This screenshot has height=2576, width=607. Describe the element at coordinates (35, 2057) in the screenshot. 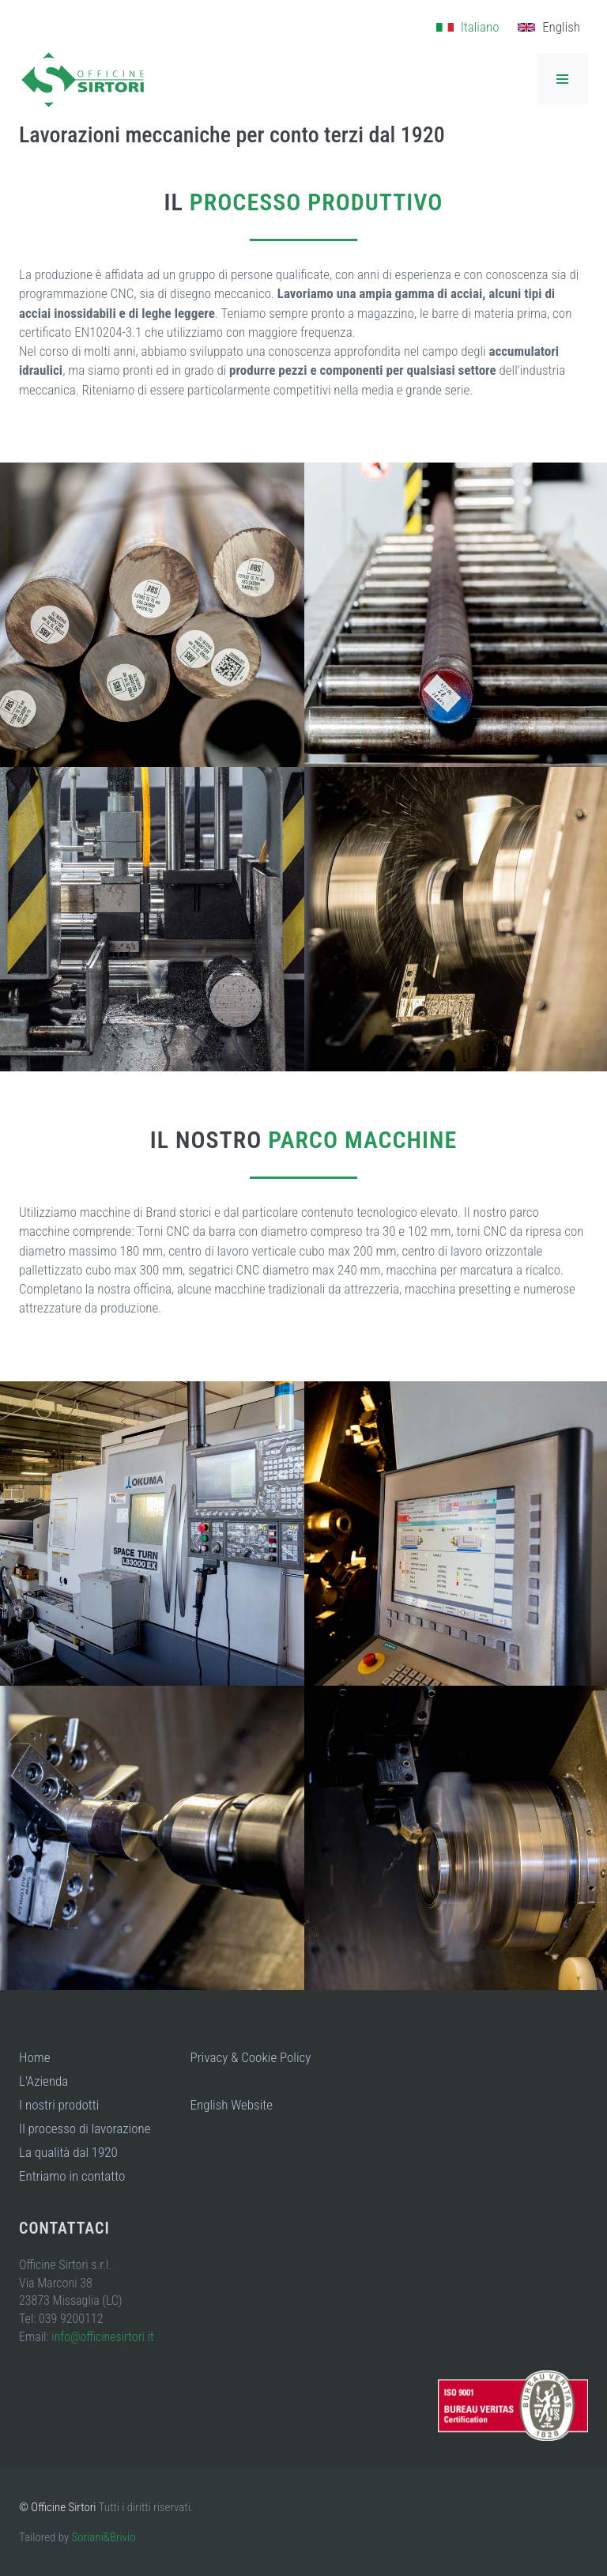

I see `Home` at that location.